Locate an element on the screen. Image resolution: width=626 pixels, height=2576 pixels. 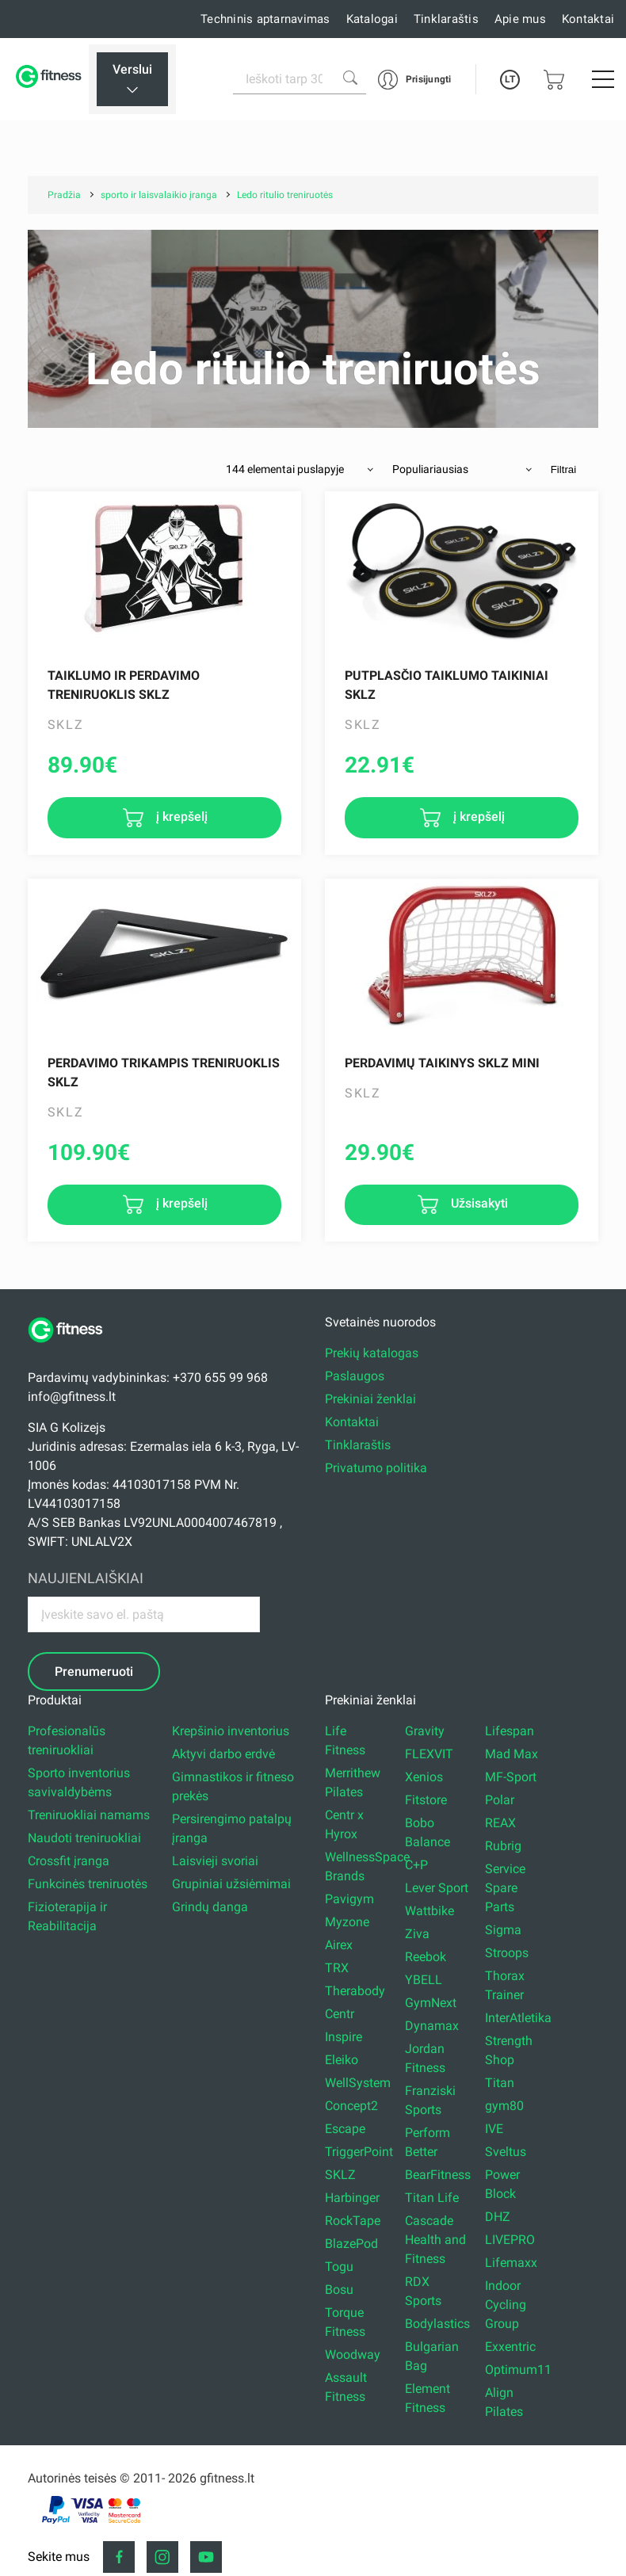
Eleiko is located at coordinates (341, 2059).